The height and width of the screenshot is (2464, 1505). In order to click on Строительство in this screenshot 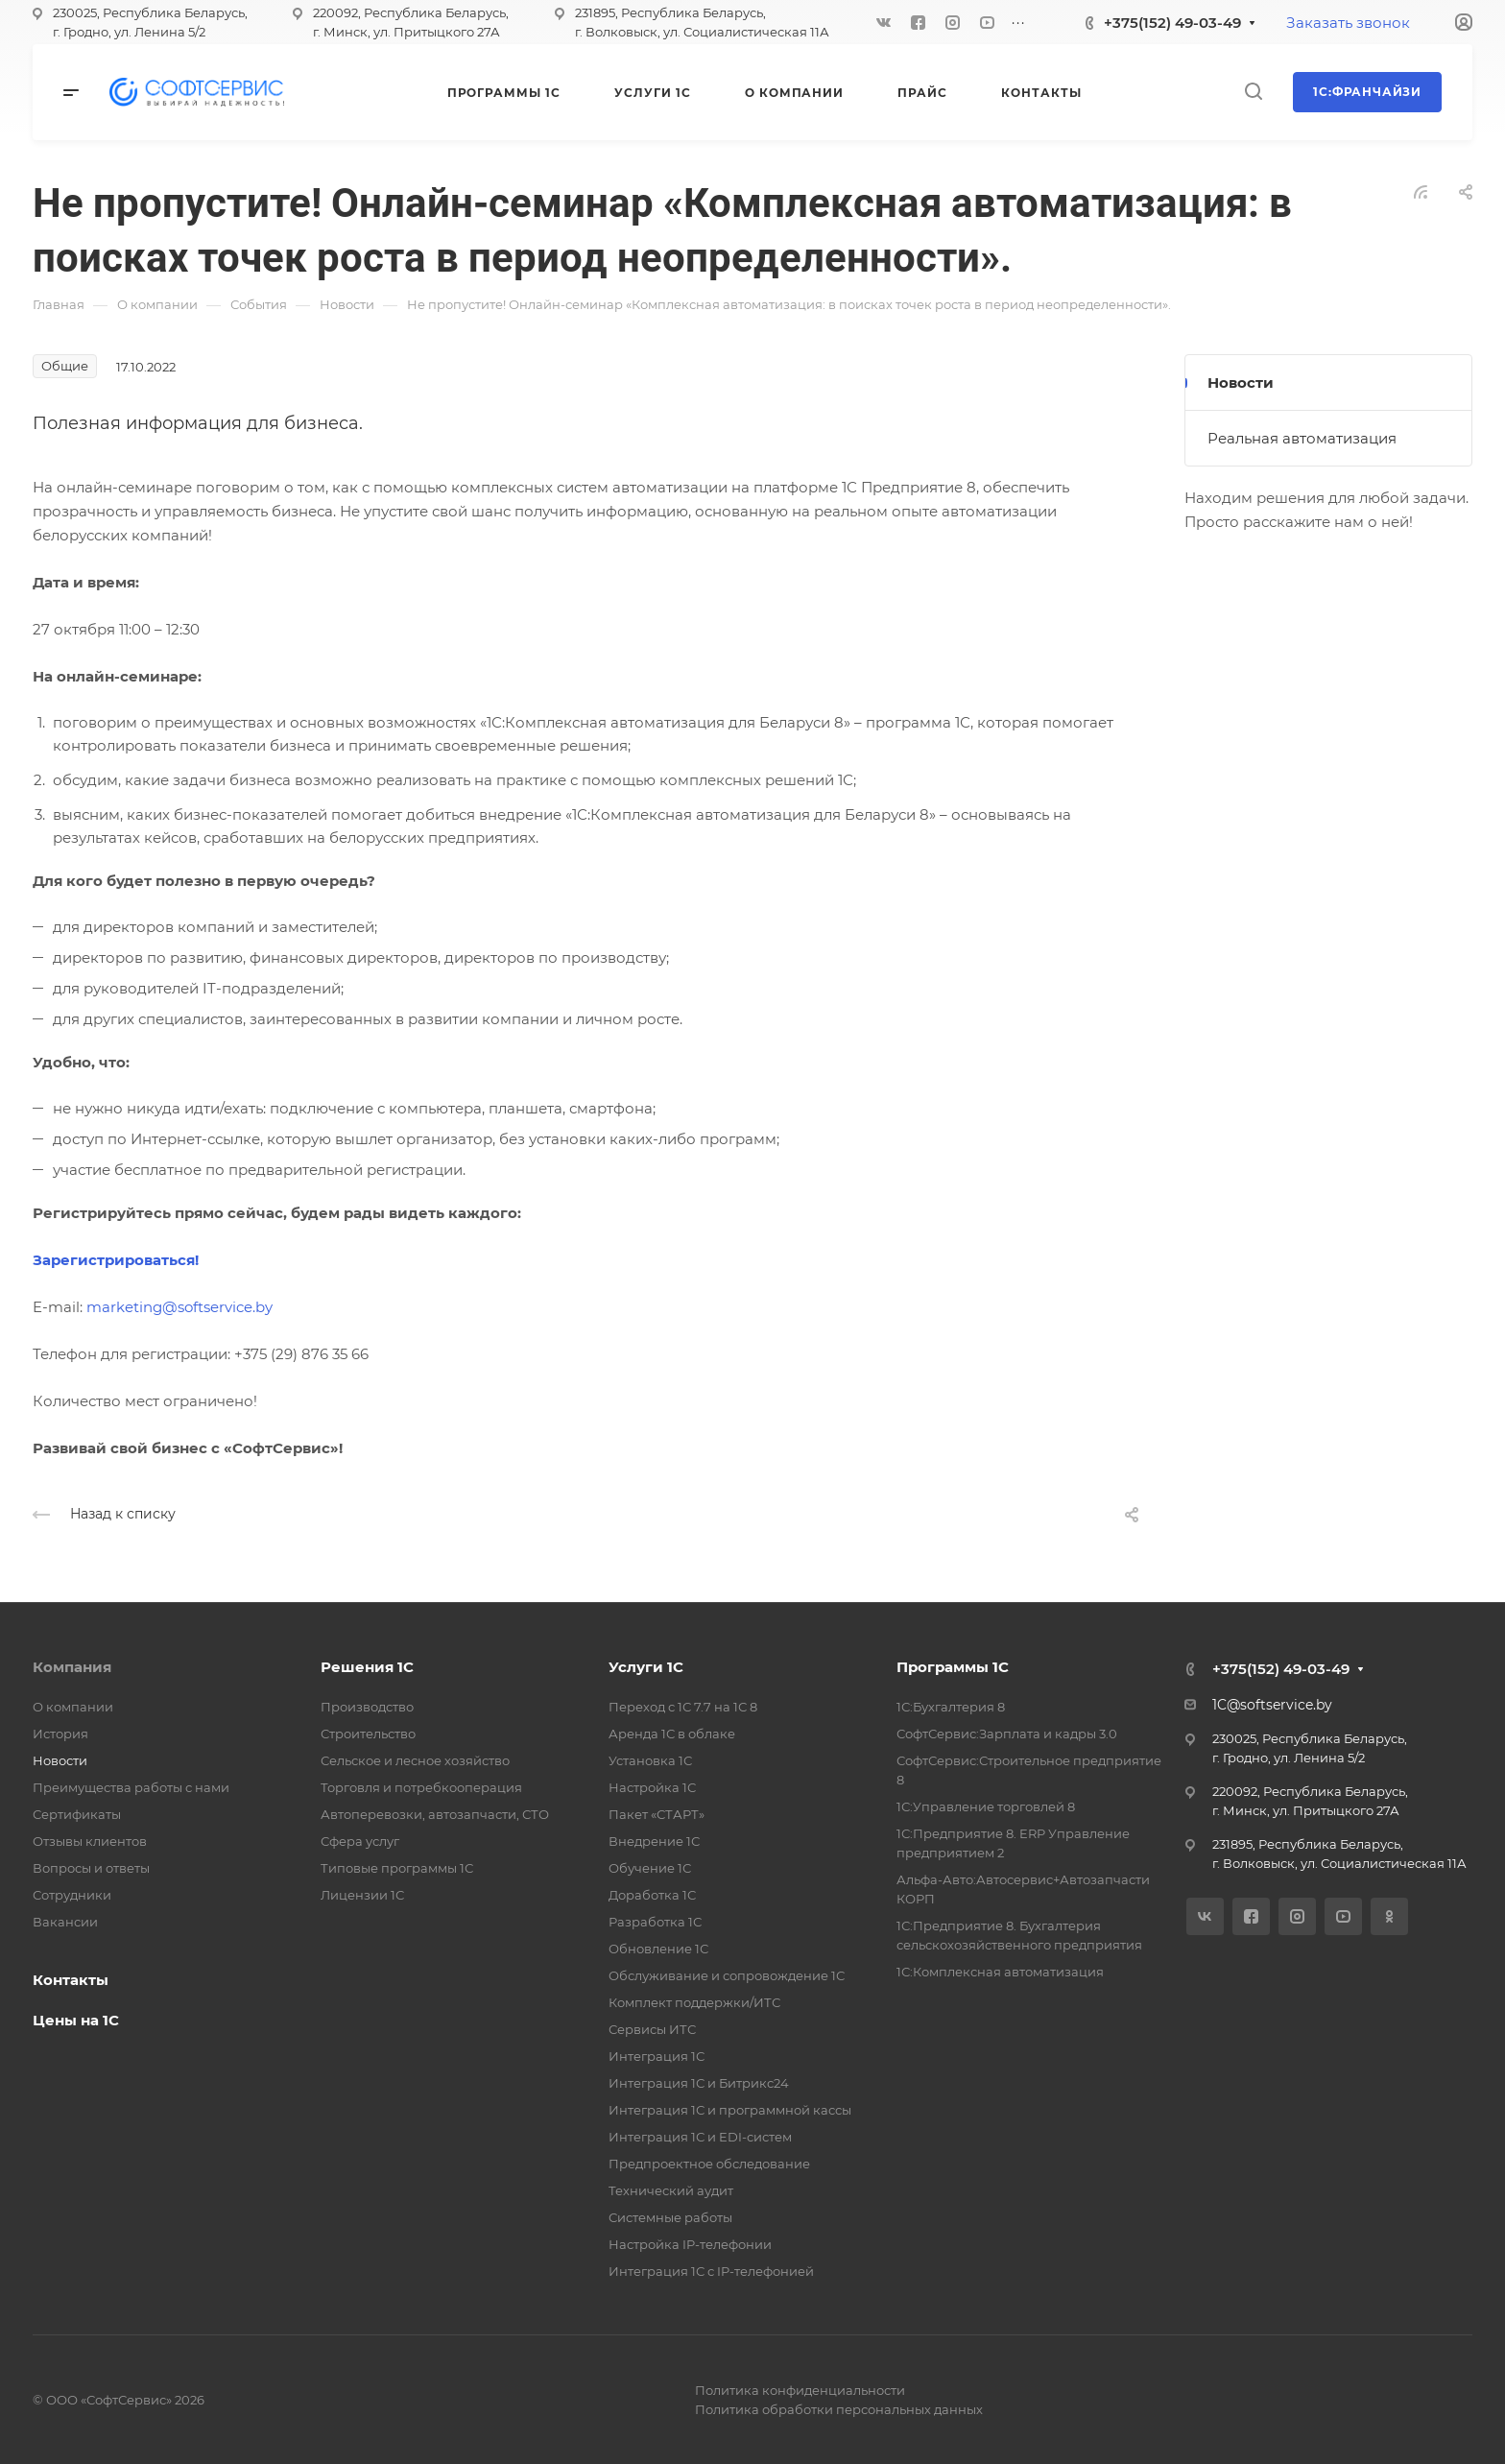, I will do `click(368, 1733)`.